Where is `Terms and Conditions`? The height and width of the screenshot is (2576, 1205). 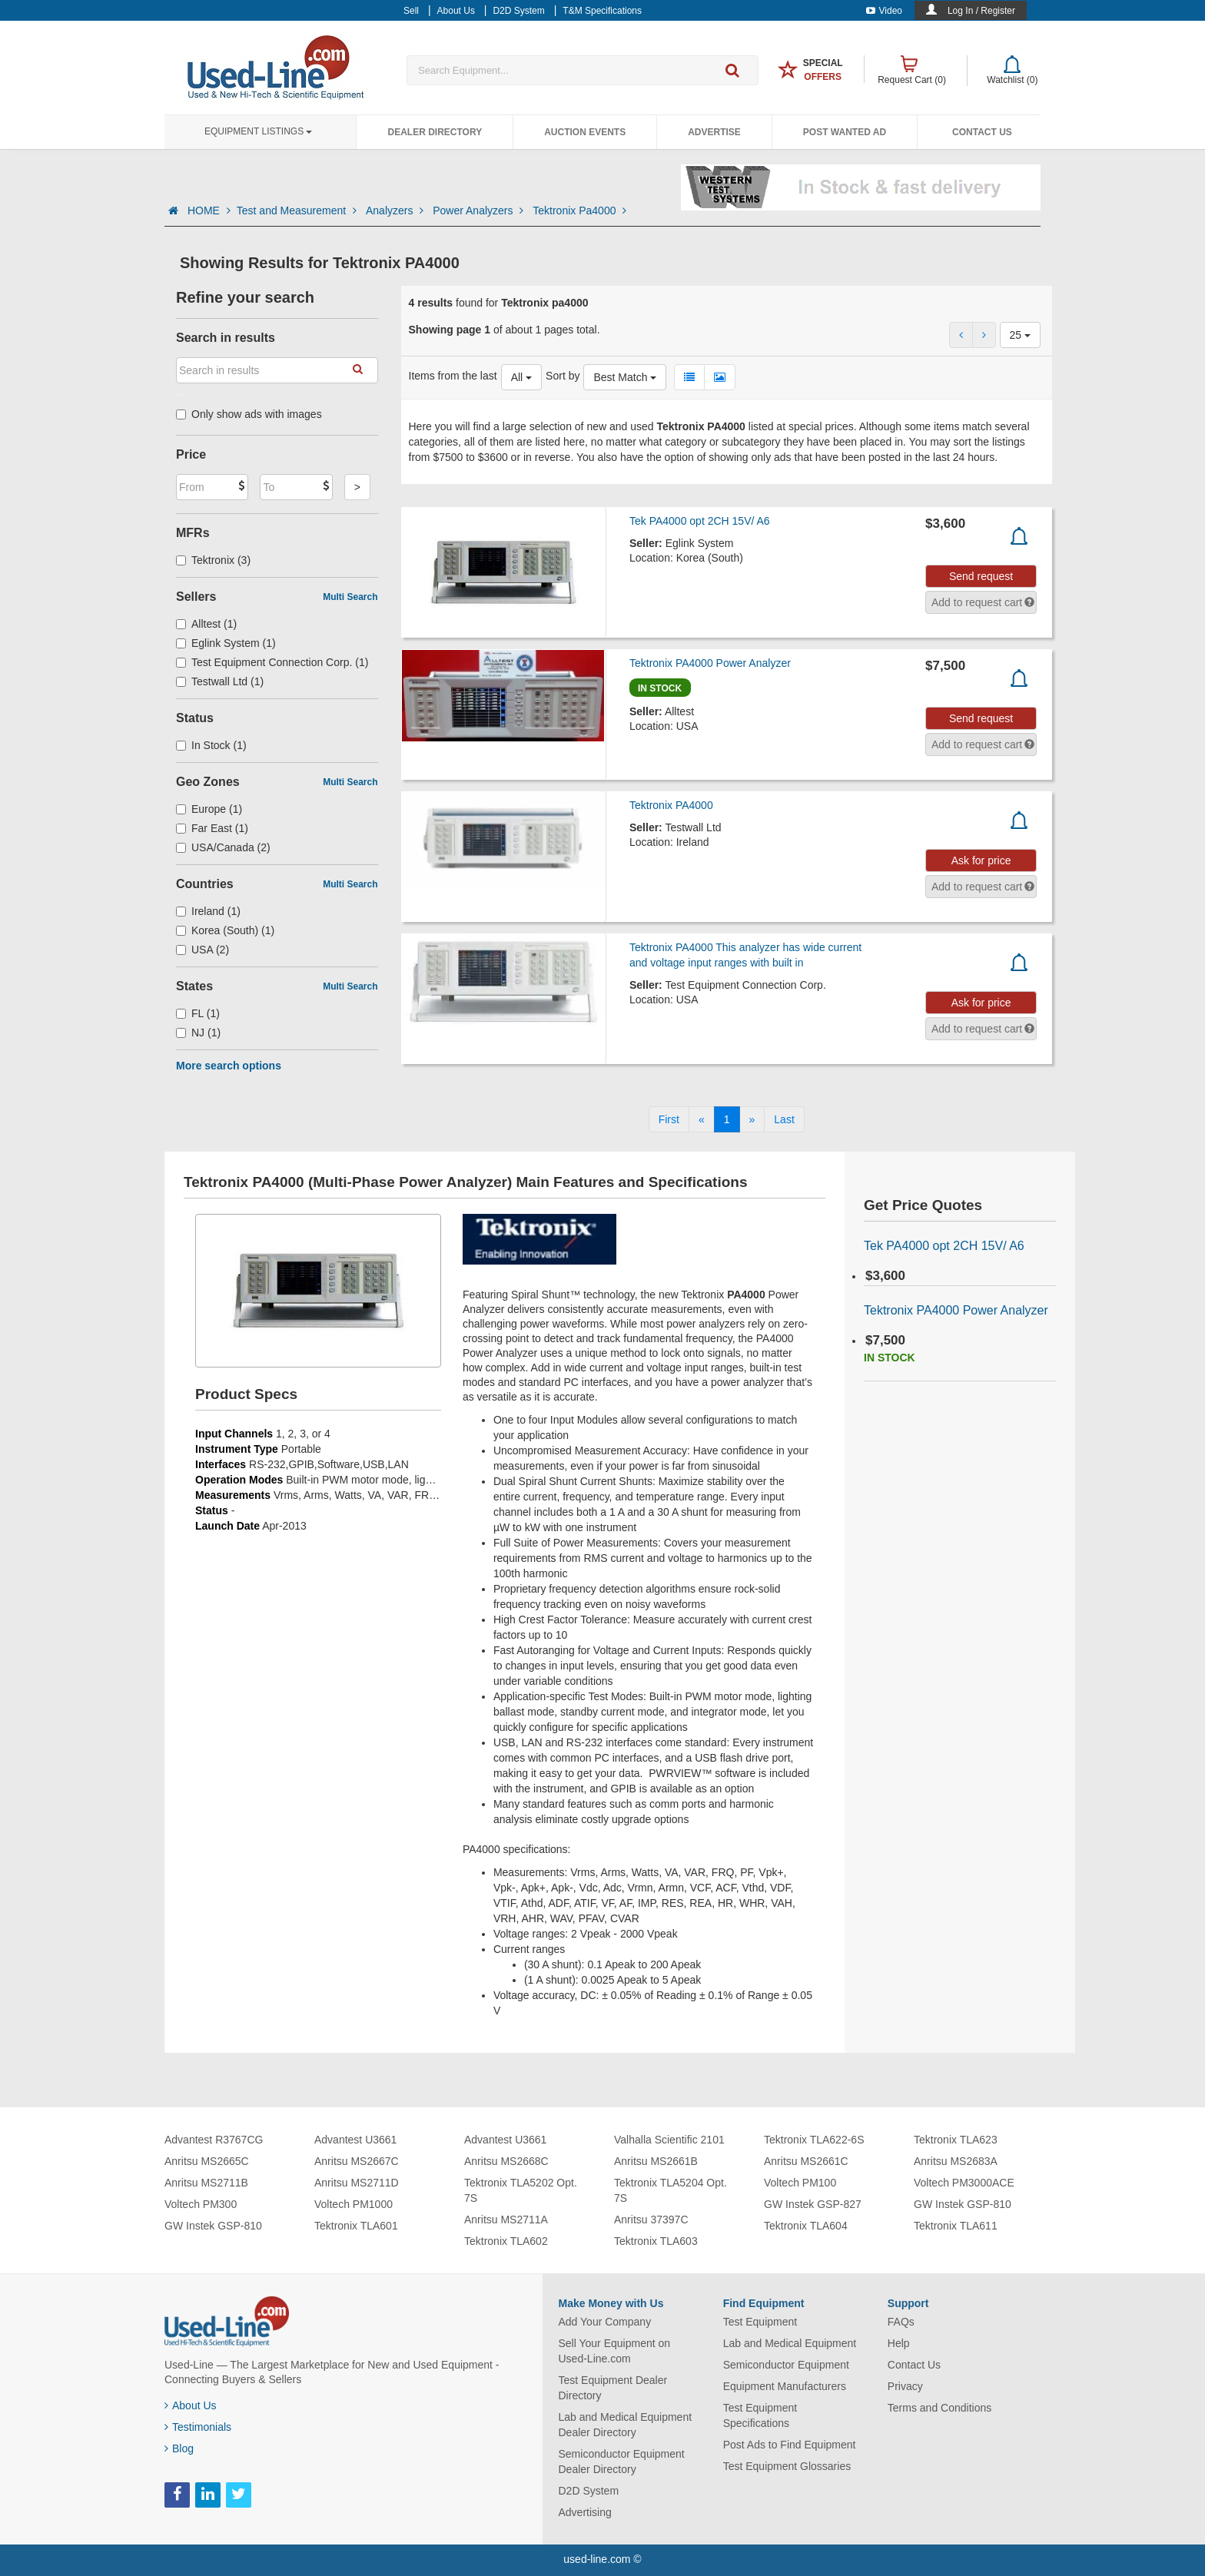 Terms and Conditions is located at coordinates (939, 2408).